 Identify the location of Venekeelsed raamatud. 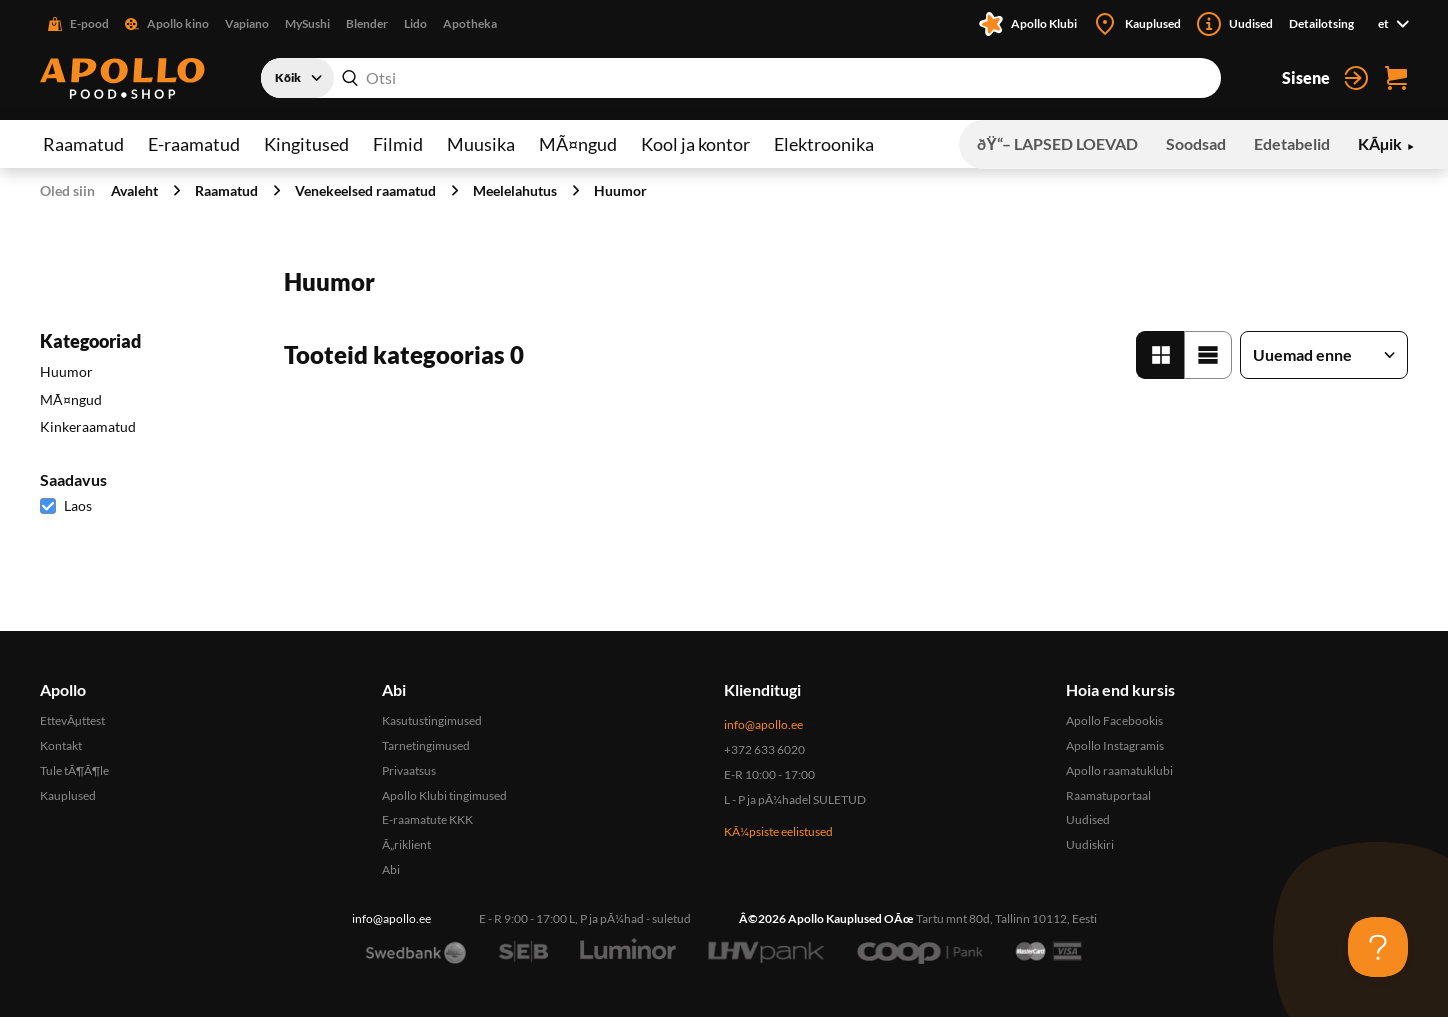
(365, 190).